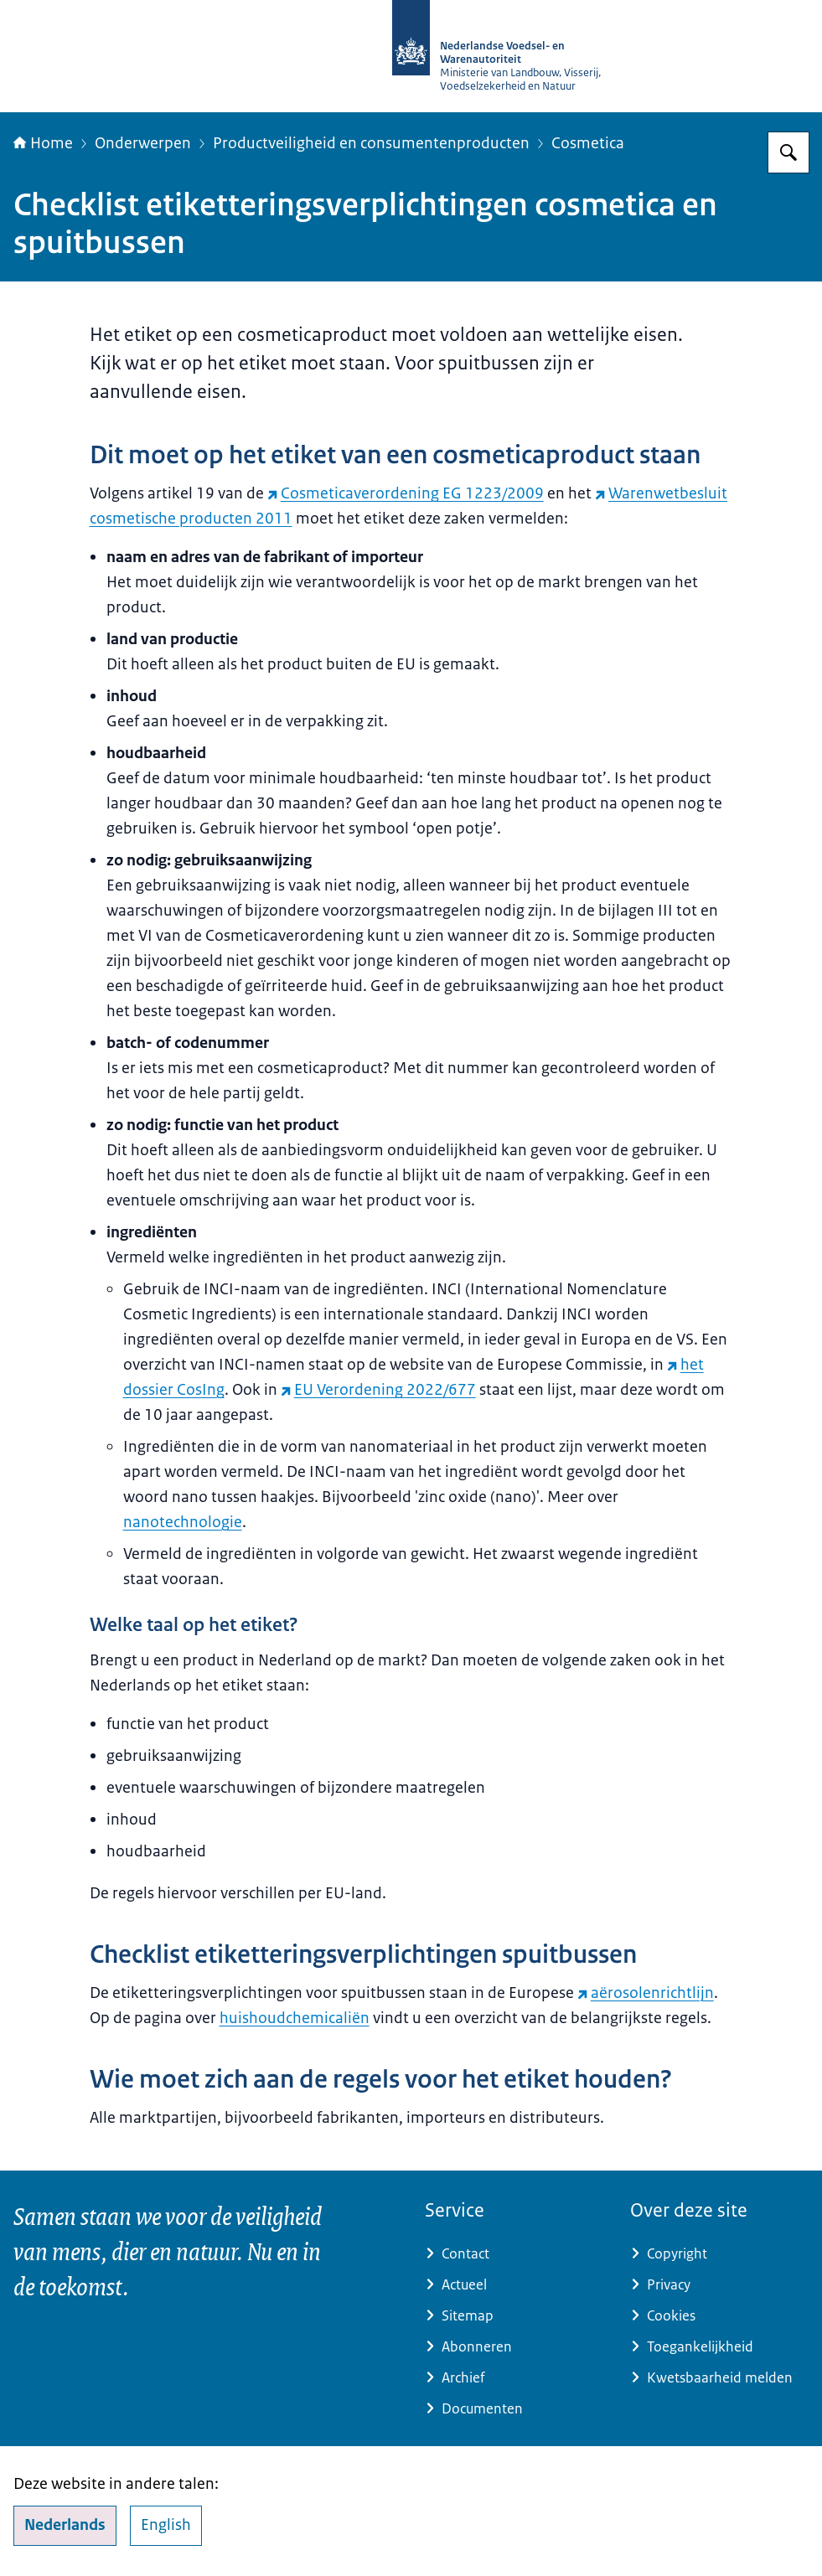  I want to click on Cosmeticaverordening EG 1223/2009 [Cosmeticaverordening EG 1223/2009 (externe website)], so click(405, 493).